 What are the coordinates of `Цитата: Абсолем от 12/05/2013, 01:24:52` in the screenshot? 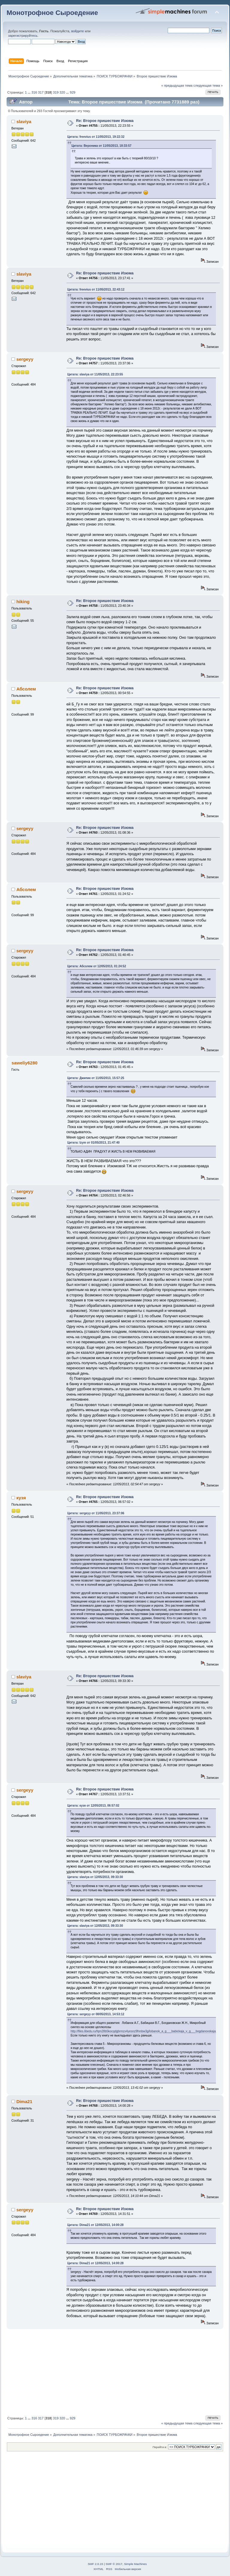 It's located at (96, 966).